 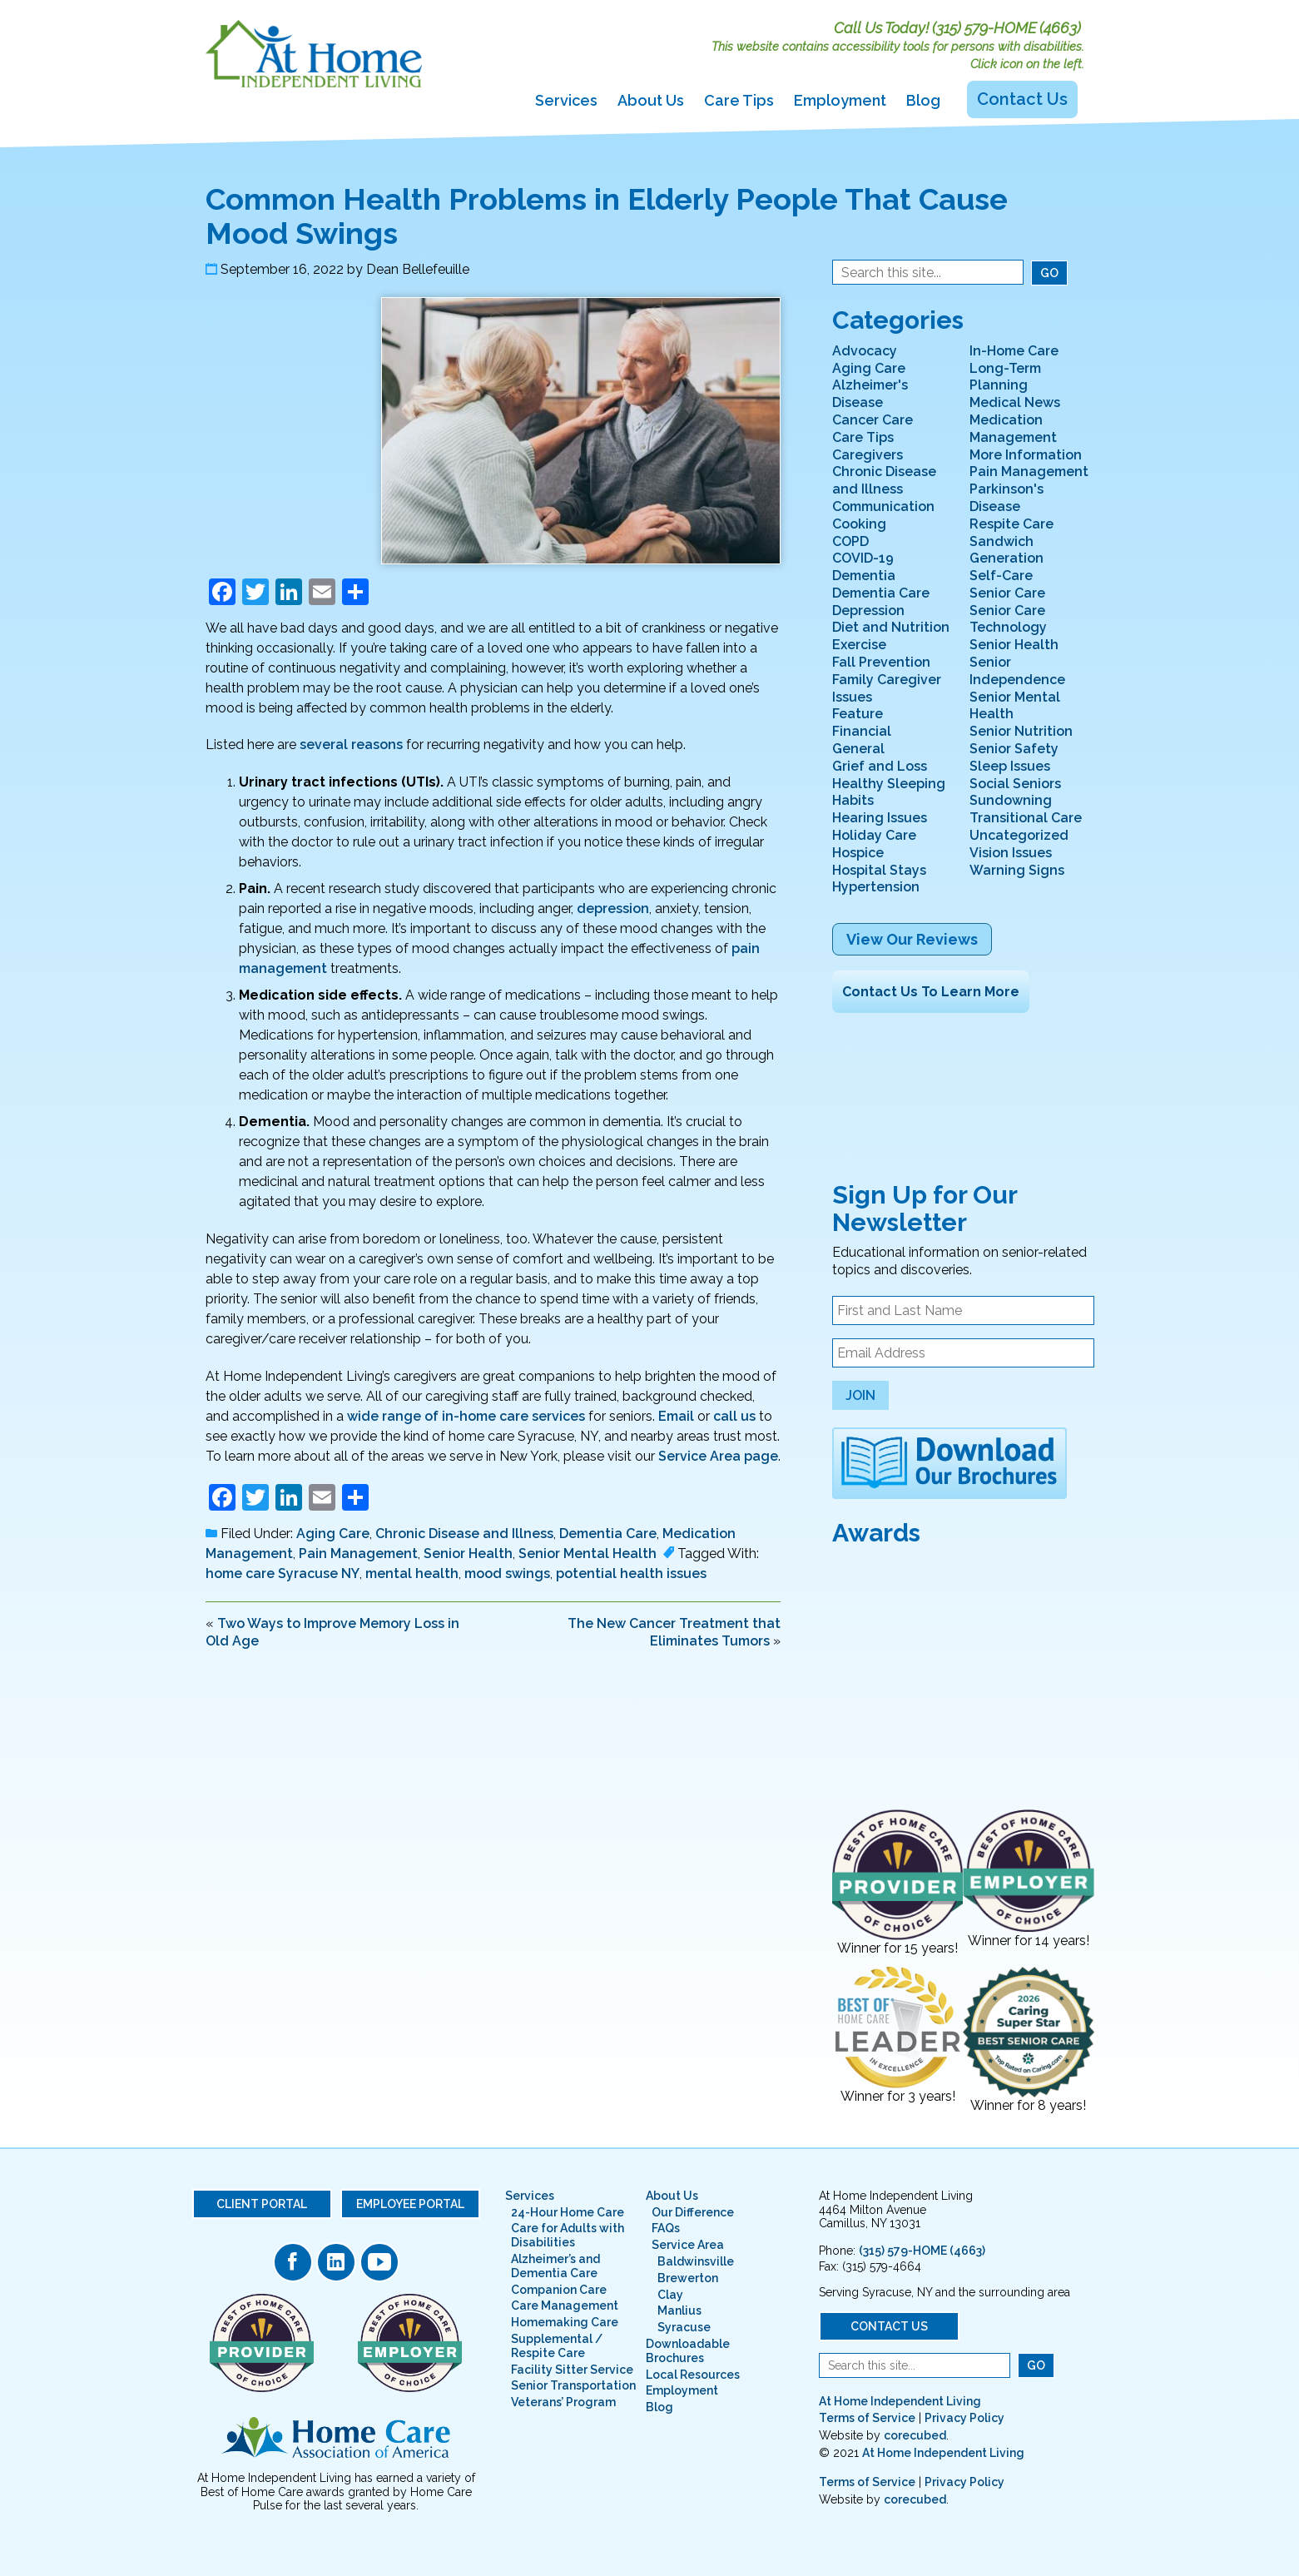 What do you see at coordinates (900, 2401) in the screenshot?
I see `At Home Independent Living` at bounding box center [900, 2401].